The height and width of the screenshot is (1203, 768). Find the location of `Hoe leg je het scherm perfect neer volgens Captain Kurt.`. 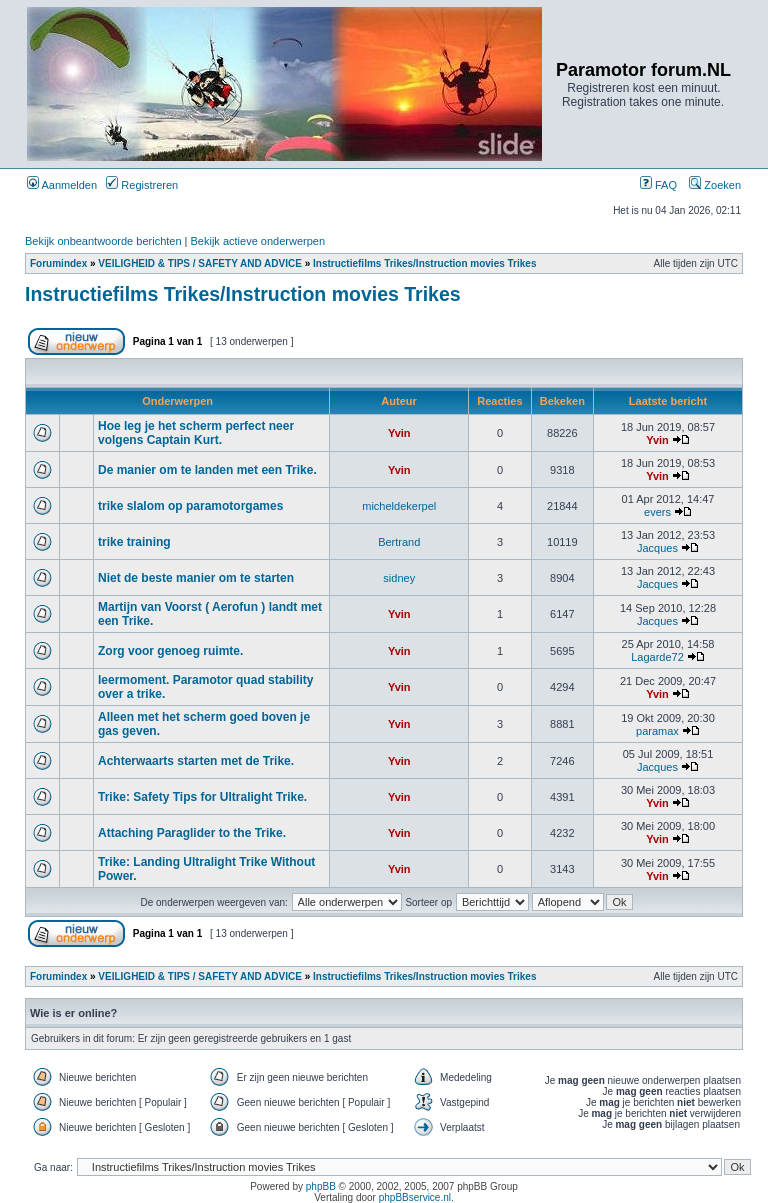

Hoe leg je het scherm perfect neer volgens Captain Kurt. is located at coordinates (196, 433).